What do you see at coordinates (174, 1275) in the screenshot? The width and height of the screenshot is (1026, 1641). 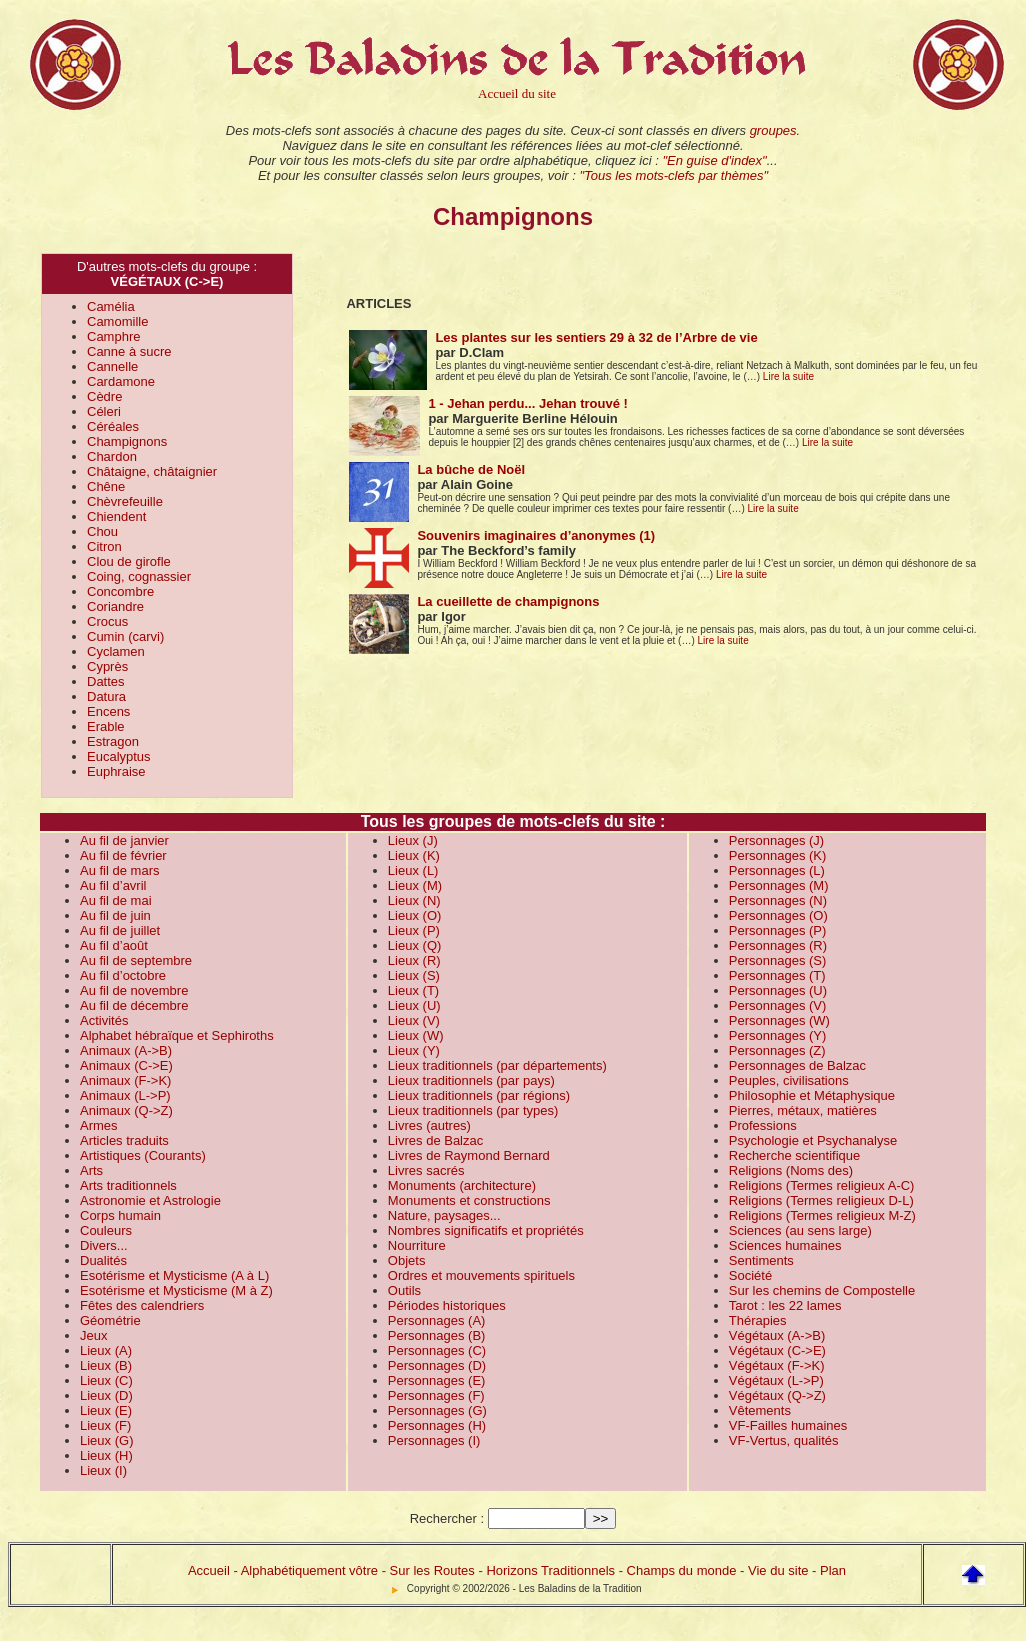 I see `Esotérisme et Mysticisme (A à L)` at bounding box center [174, 1275].